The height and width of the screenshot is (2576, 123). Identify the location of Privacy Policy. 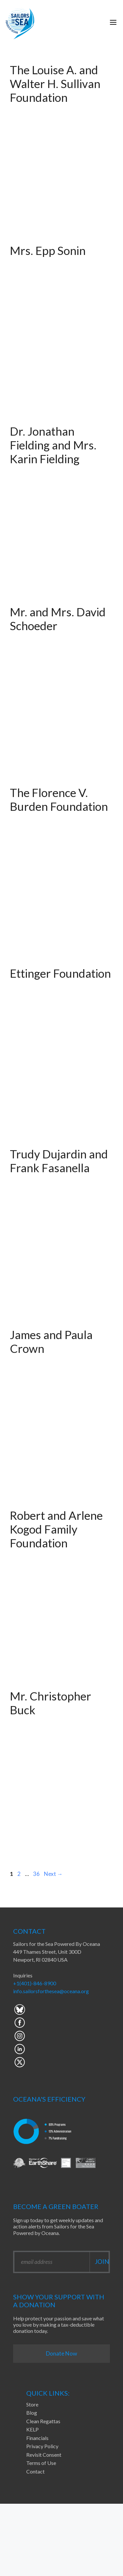
(42, 2446).